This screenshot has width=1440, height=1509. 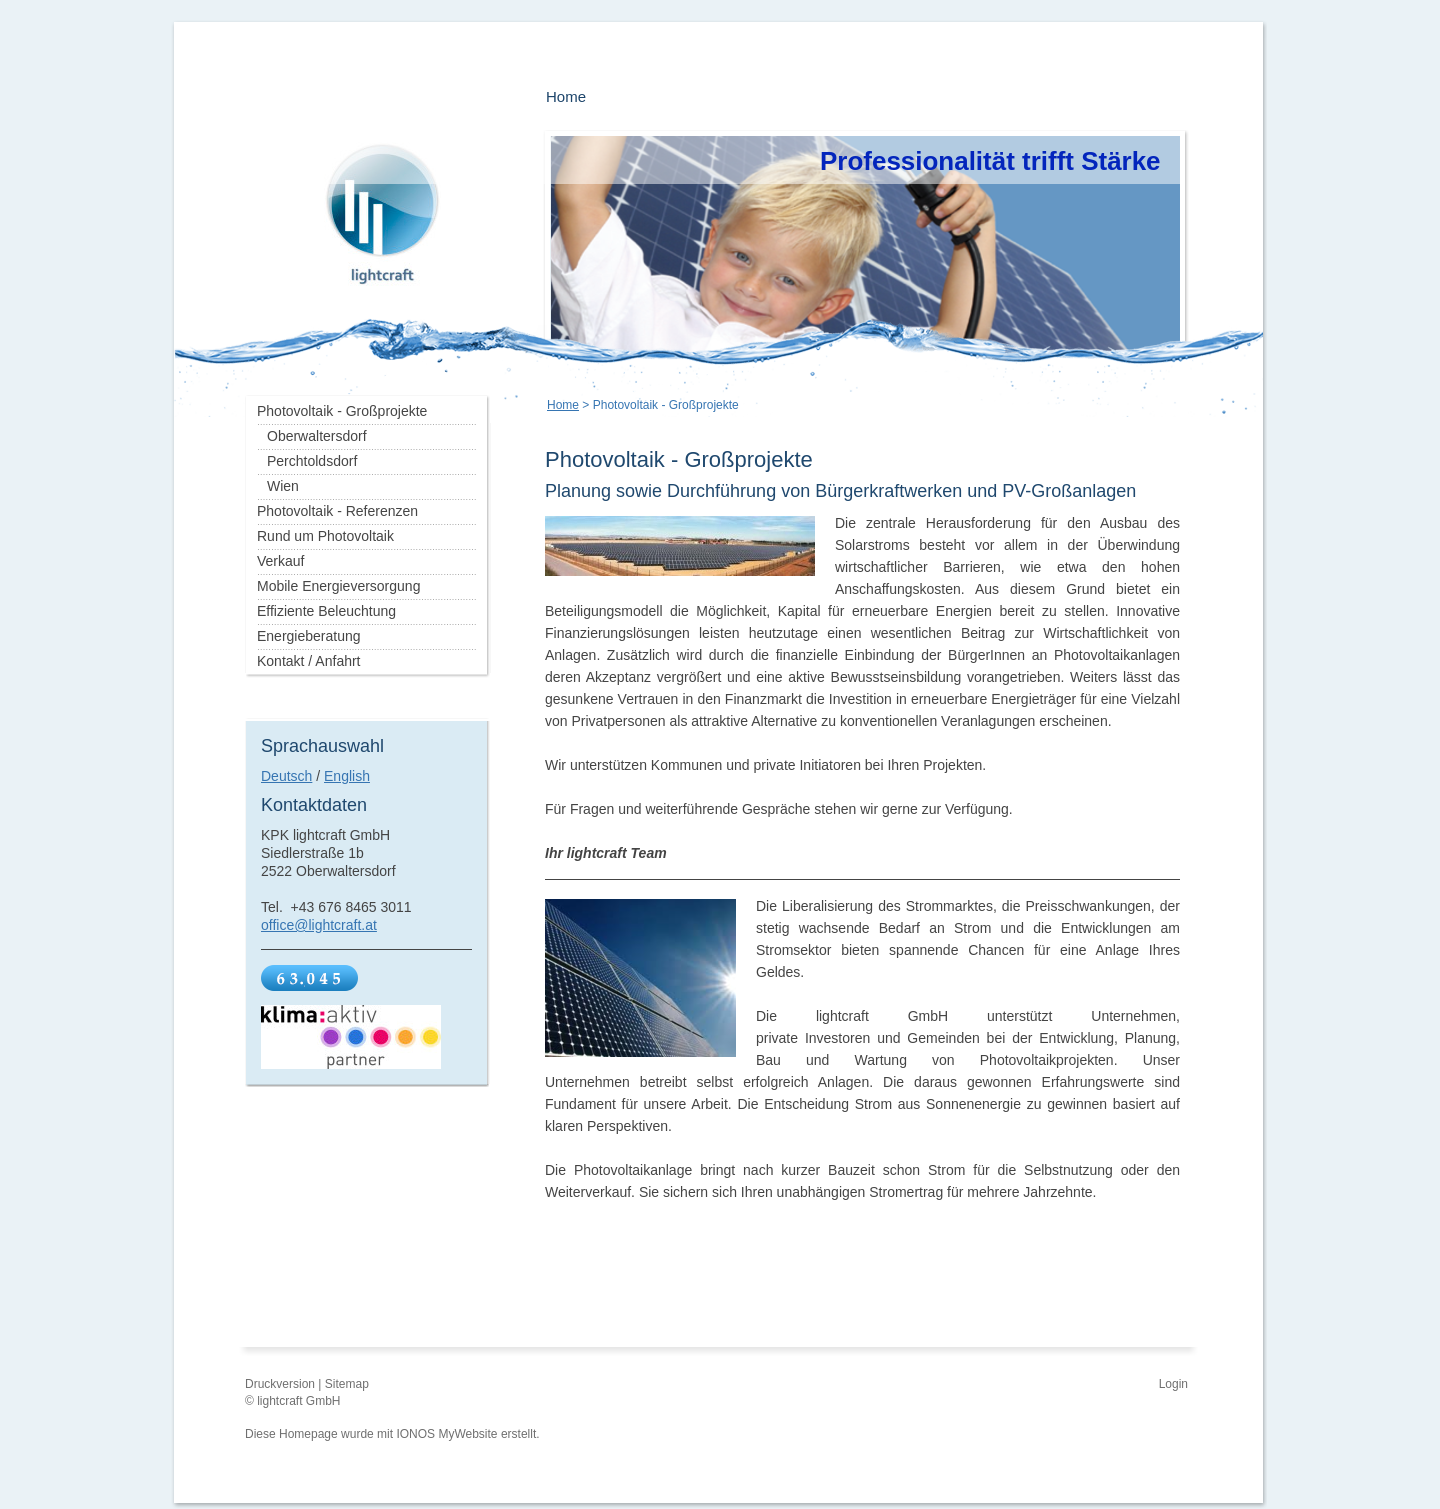 What do you see at coordinates (347, 1384) in the screenshot?
I see `Sitemap` at bounding box center [347, 1384].